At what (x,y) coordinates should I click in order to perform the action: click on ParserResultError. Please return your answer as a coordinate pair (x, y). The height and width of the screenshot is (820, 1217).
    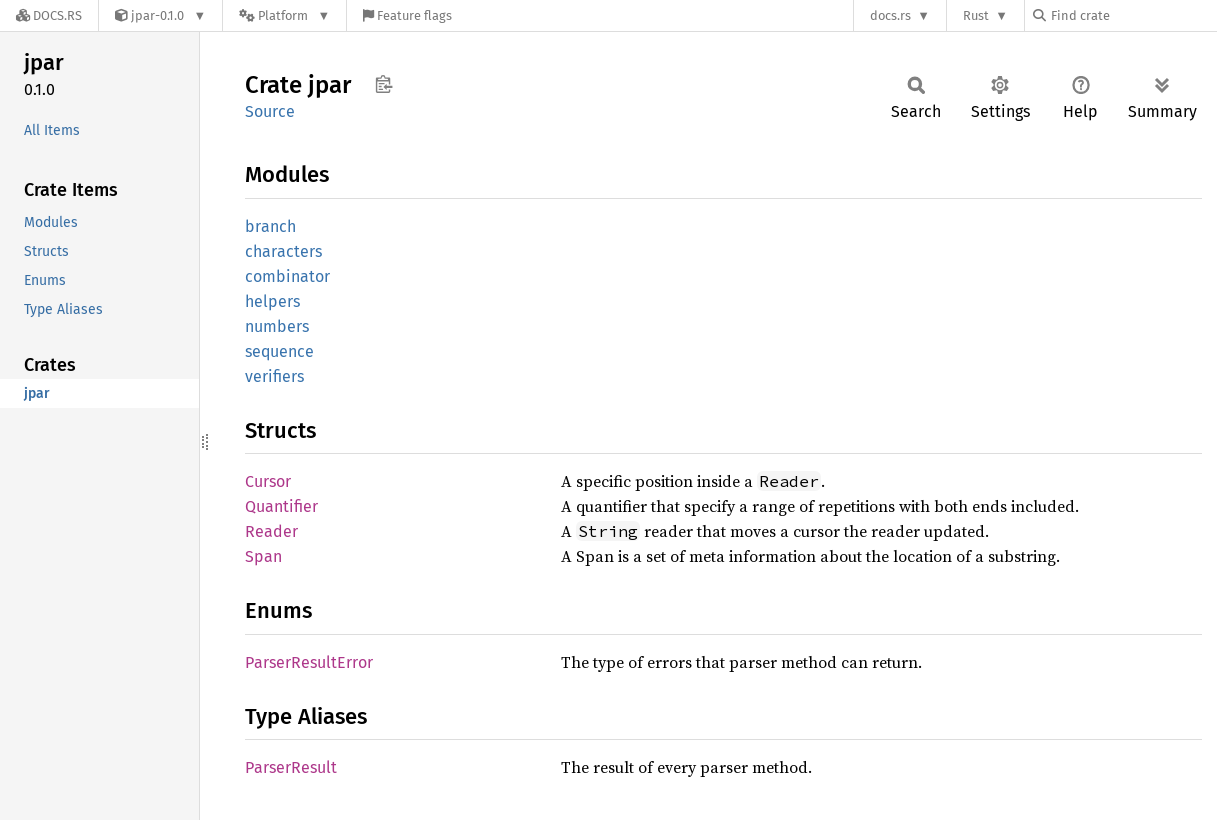
    Looking at the image, I should click on (309, 662).